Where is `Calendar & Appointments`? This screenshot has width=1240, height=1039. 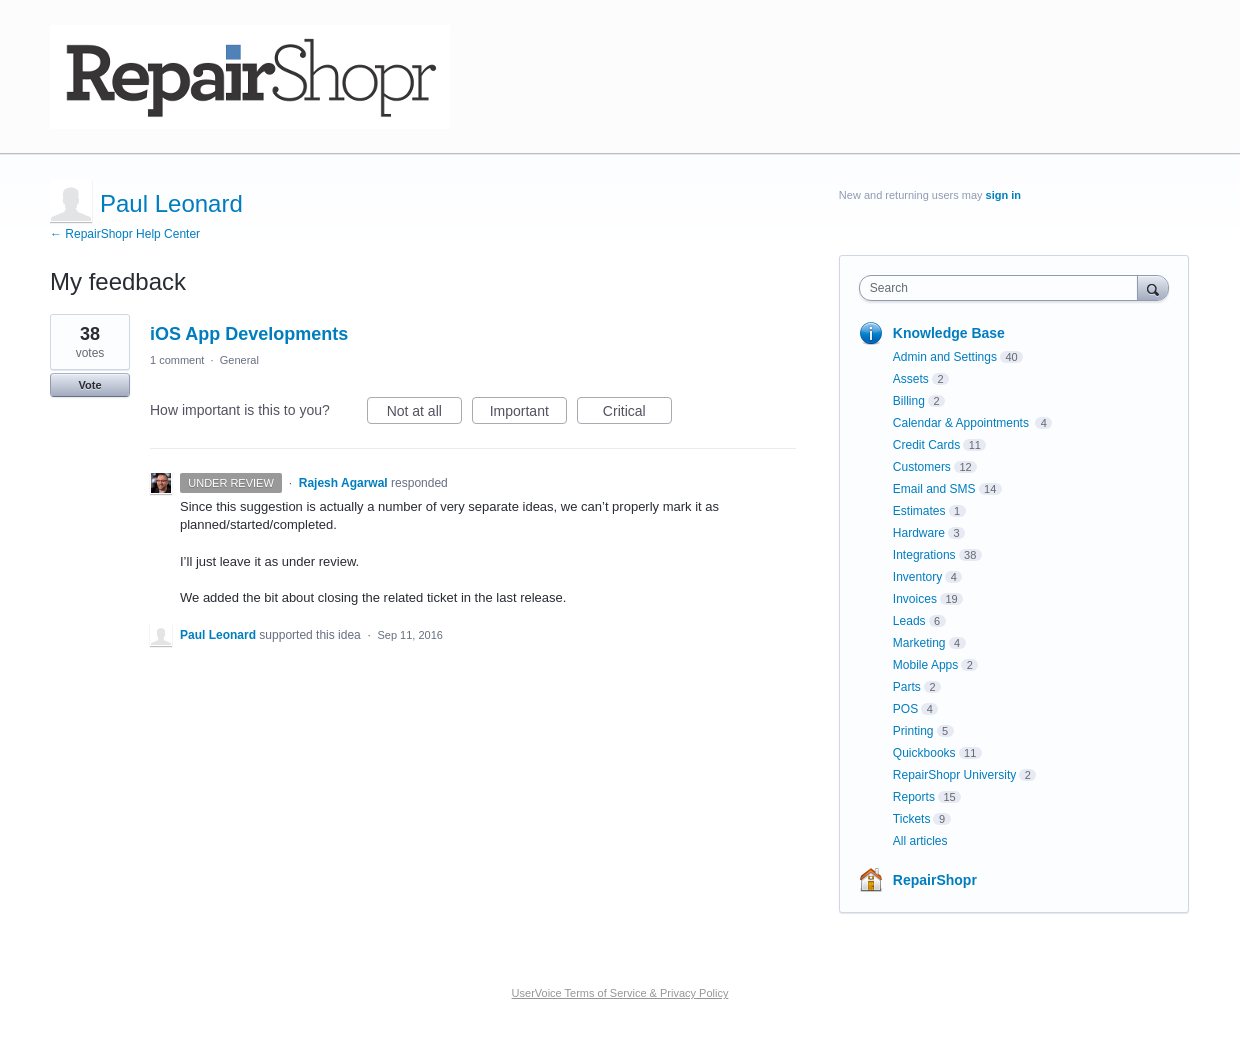 Calendar & Appointments is located at coordinates (962, 423).